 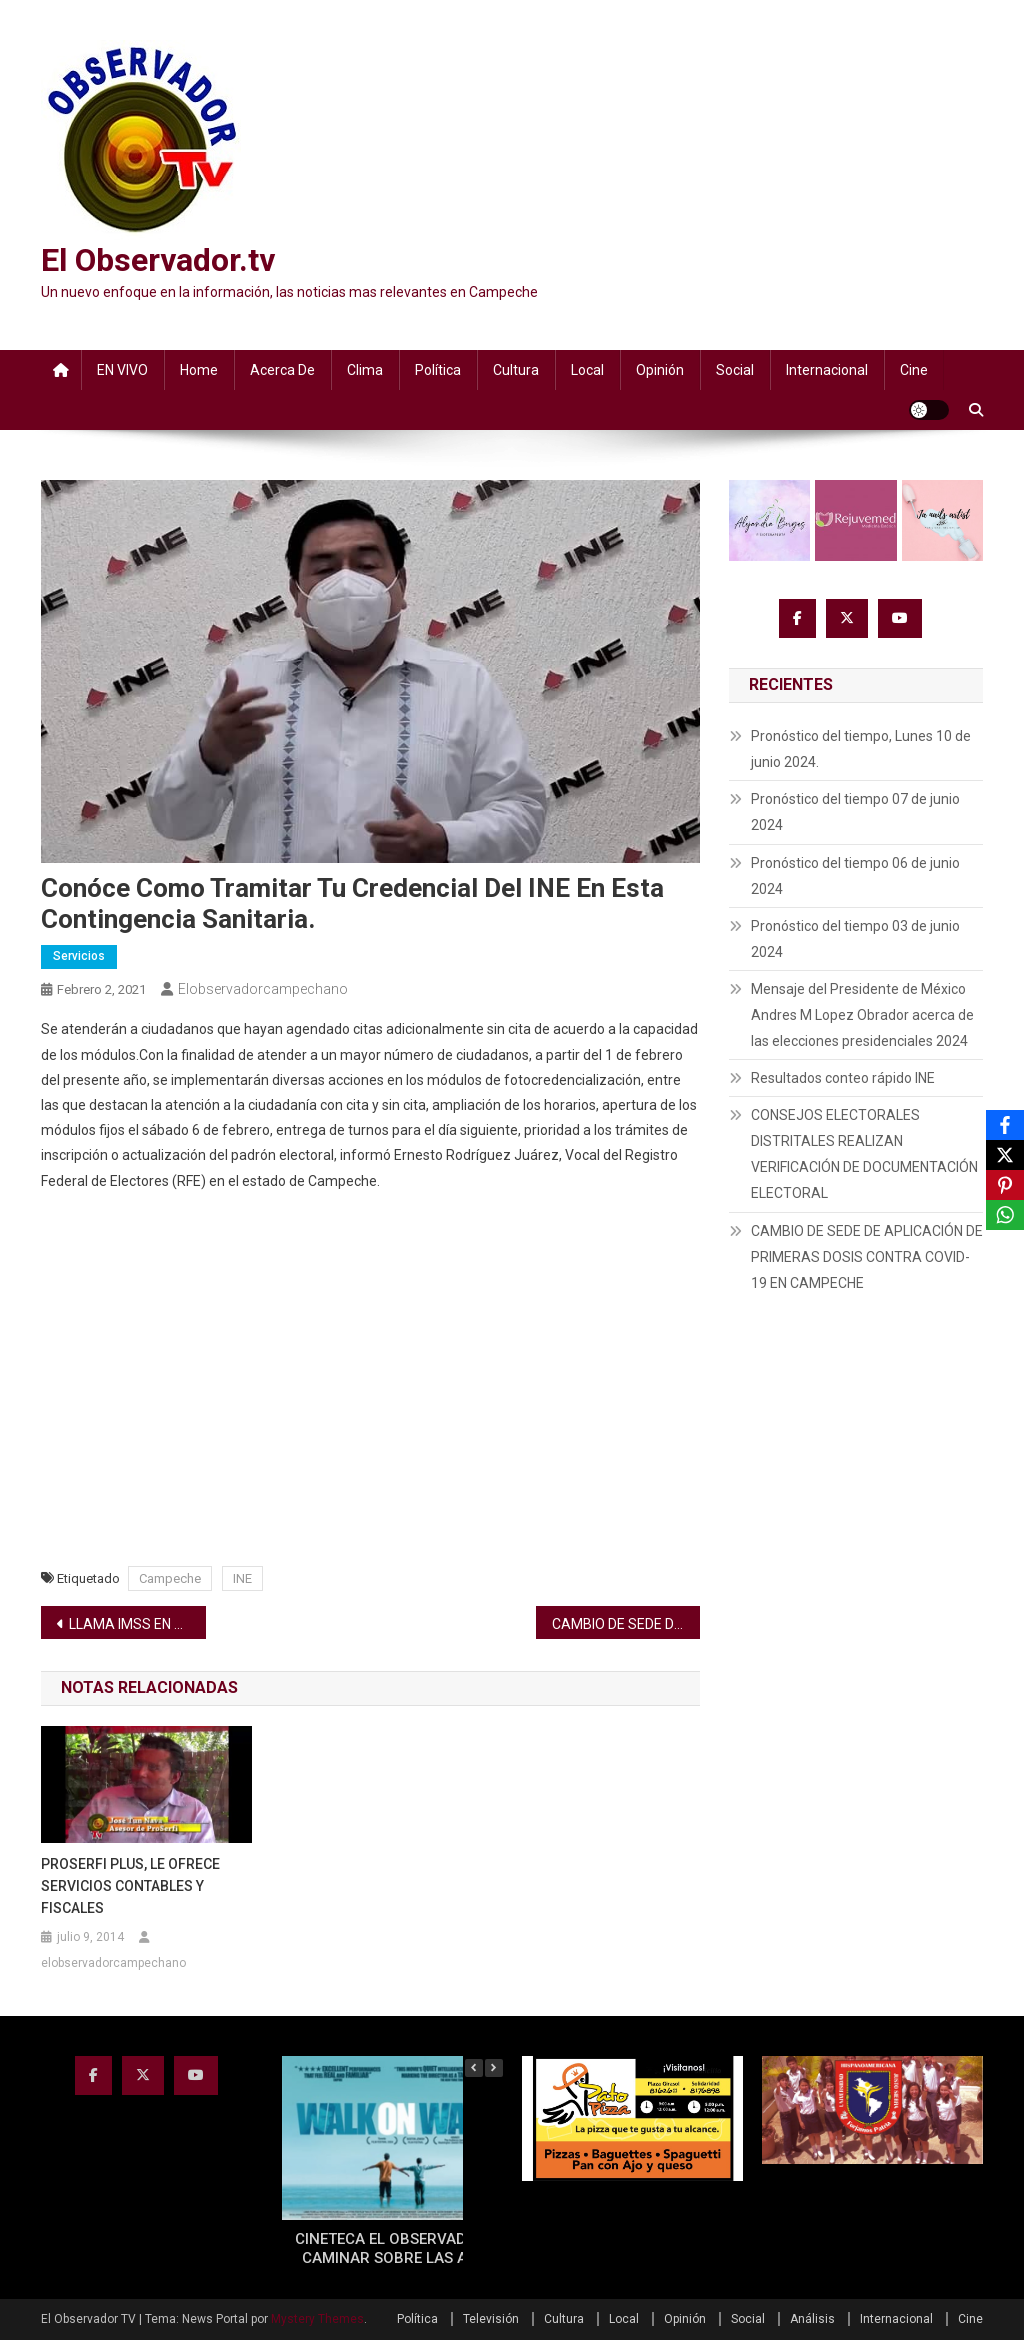 What do you see at coordinates (1005, 1185) in the screenshot?
I see `[Pinterest]` at bounding box center [1005, 1185].